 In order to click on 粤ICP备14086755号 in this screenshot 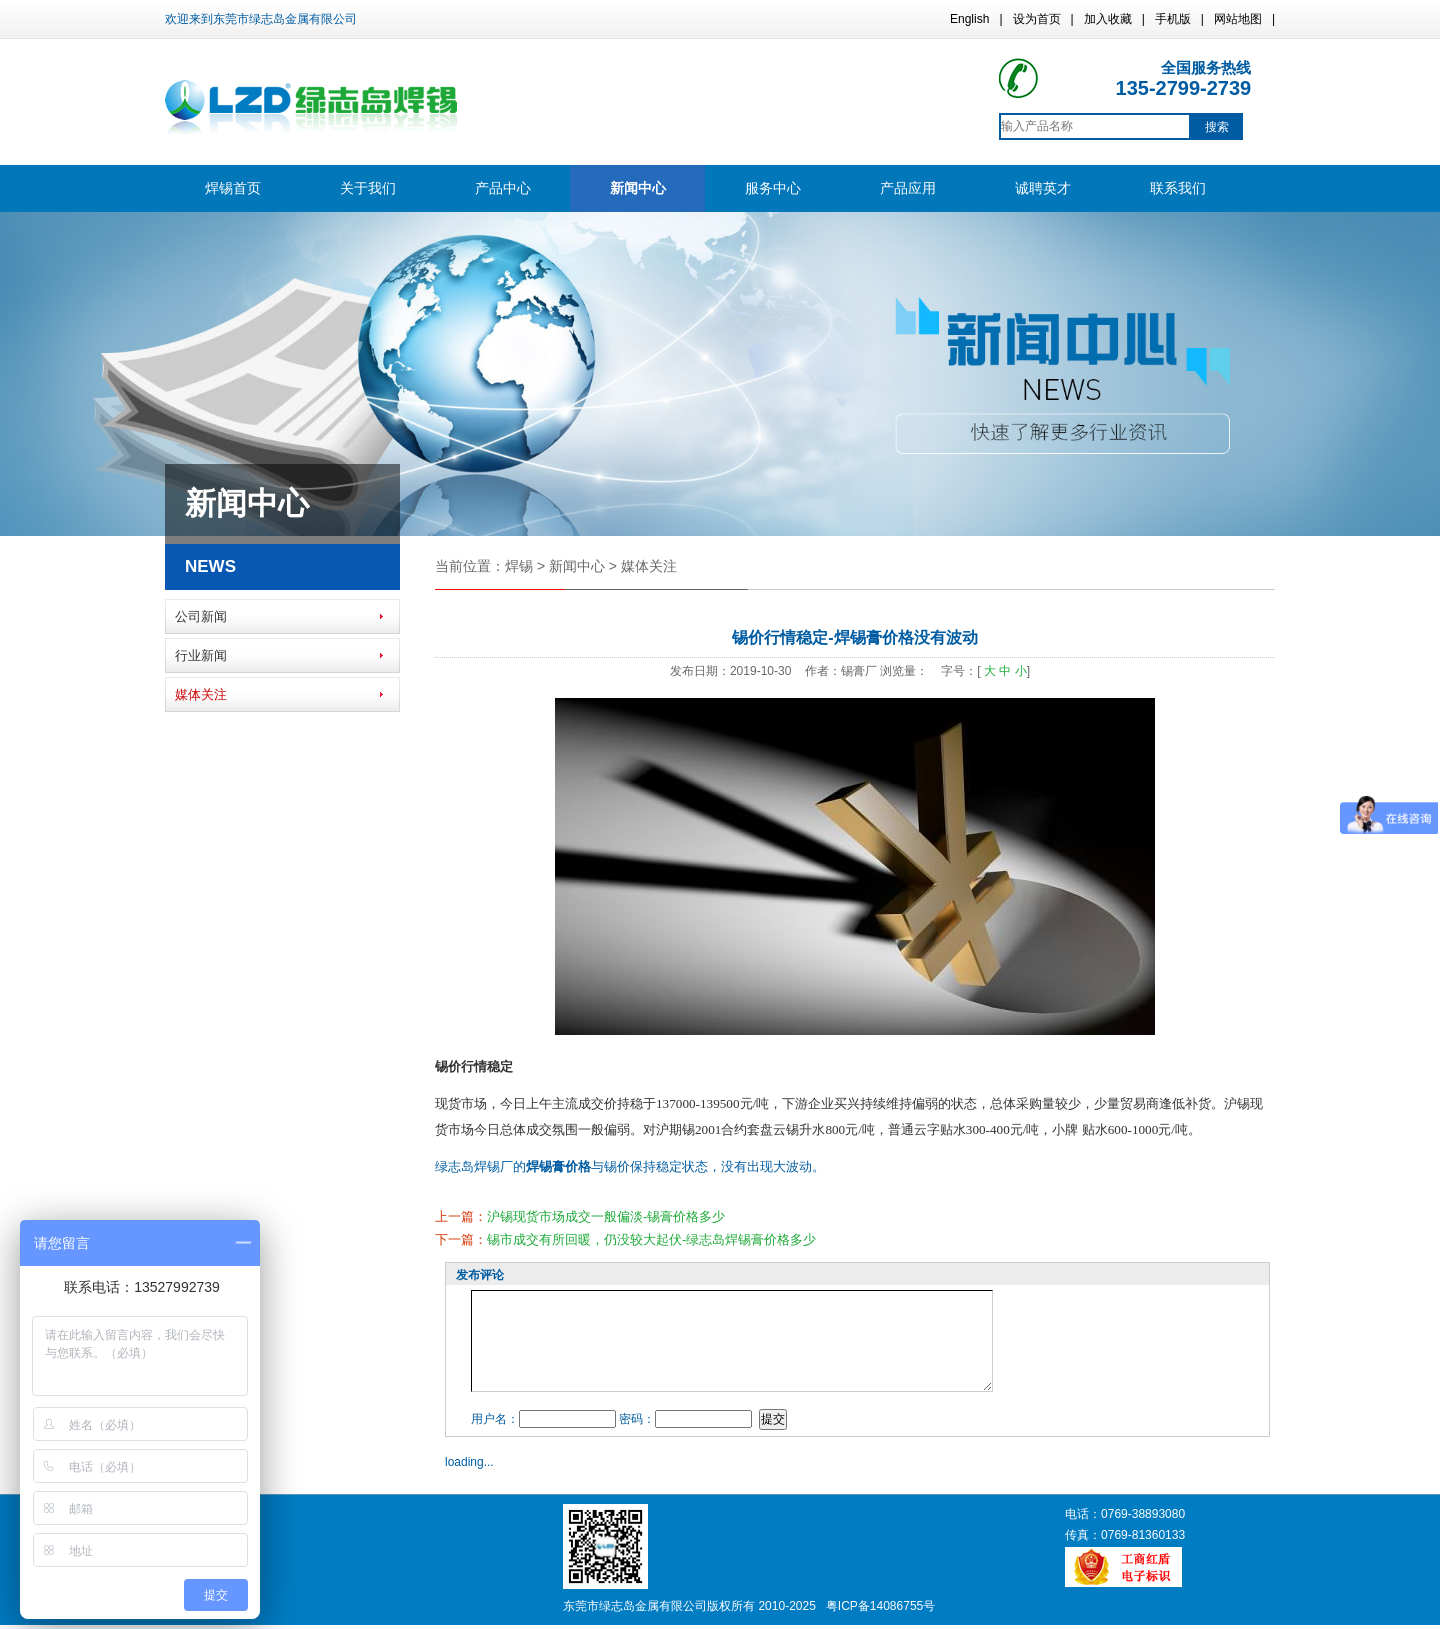, I will do `click(880, 1606)`.